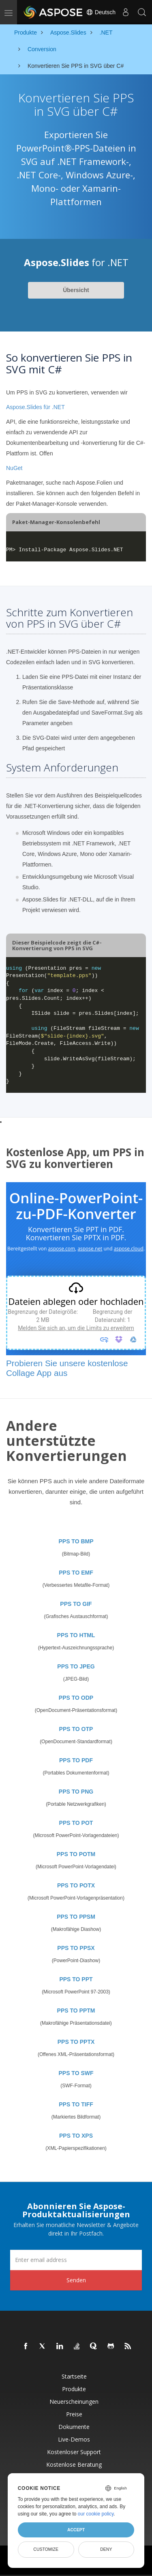 This screenshot has width=152, height=2576. I want to click on Deutsch, so click(101, 12).